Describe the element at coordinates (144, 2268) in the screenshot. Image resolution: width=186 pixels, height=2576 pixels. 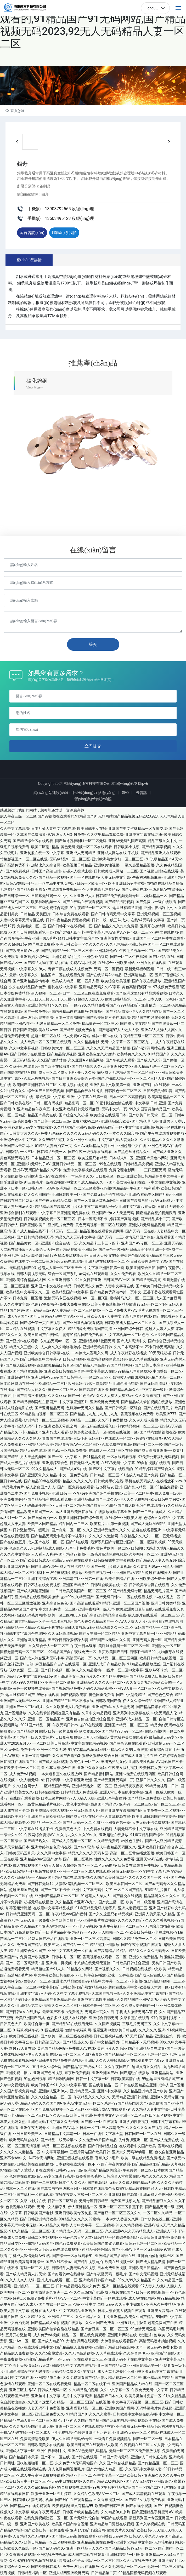
I see `亚洲欧美日韩精品久` at that location.